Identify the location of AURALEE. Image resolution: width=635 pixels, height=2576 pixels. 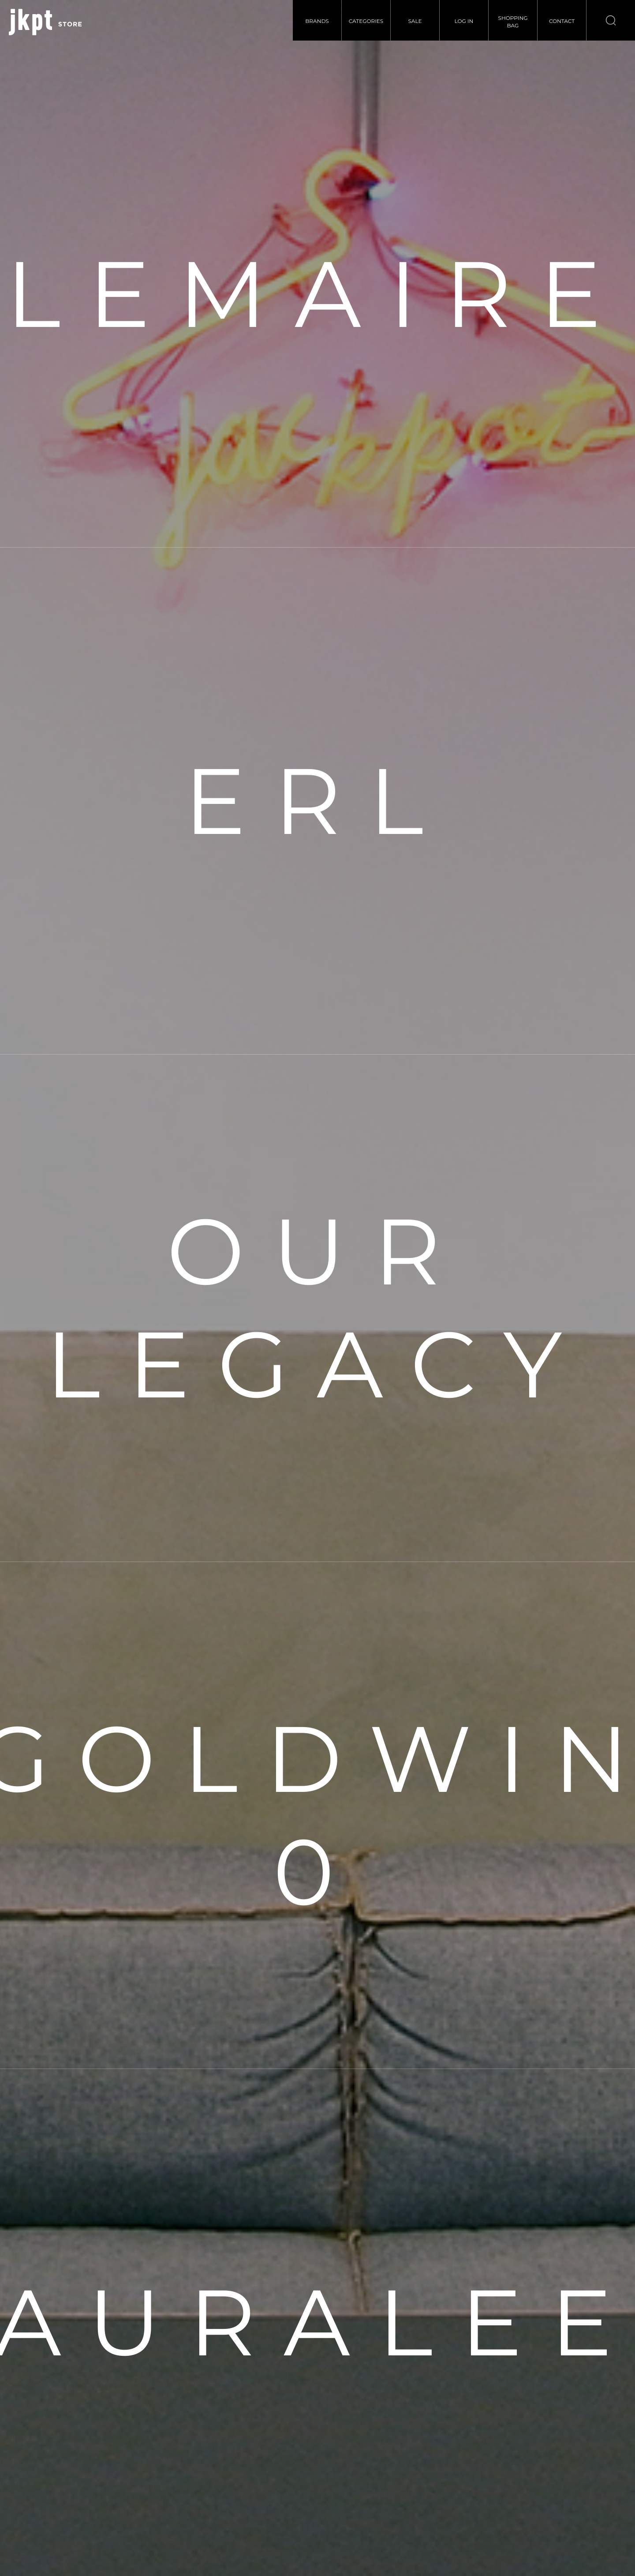
(317, 2322).